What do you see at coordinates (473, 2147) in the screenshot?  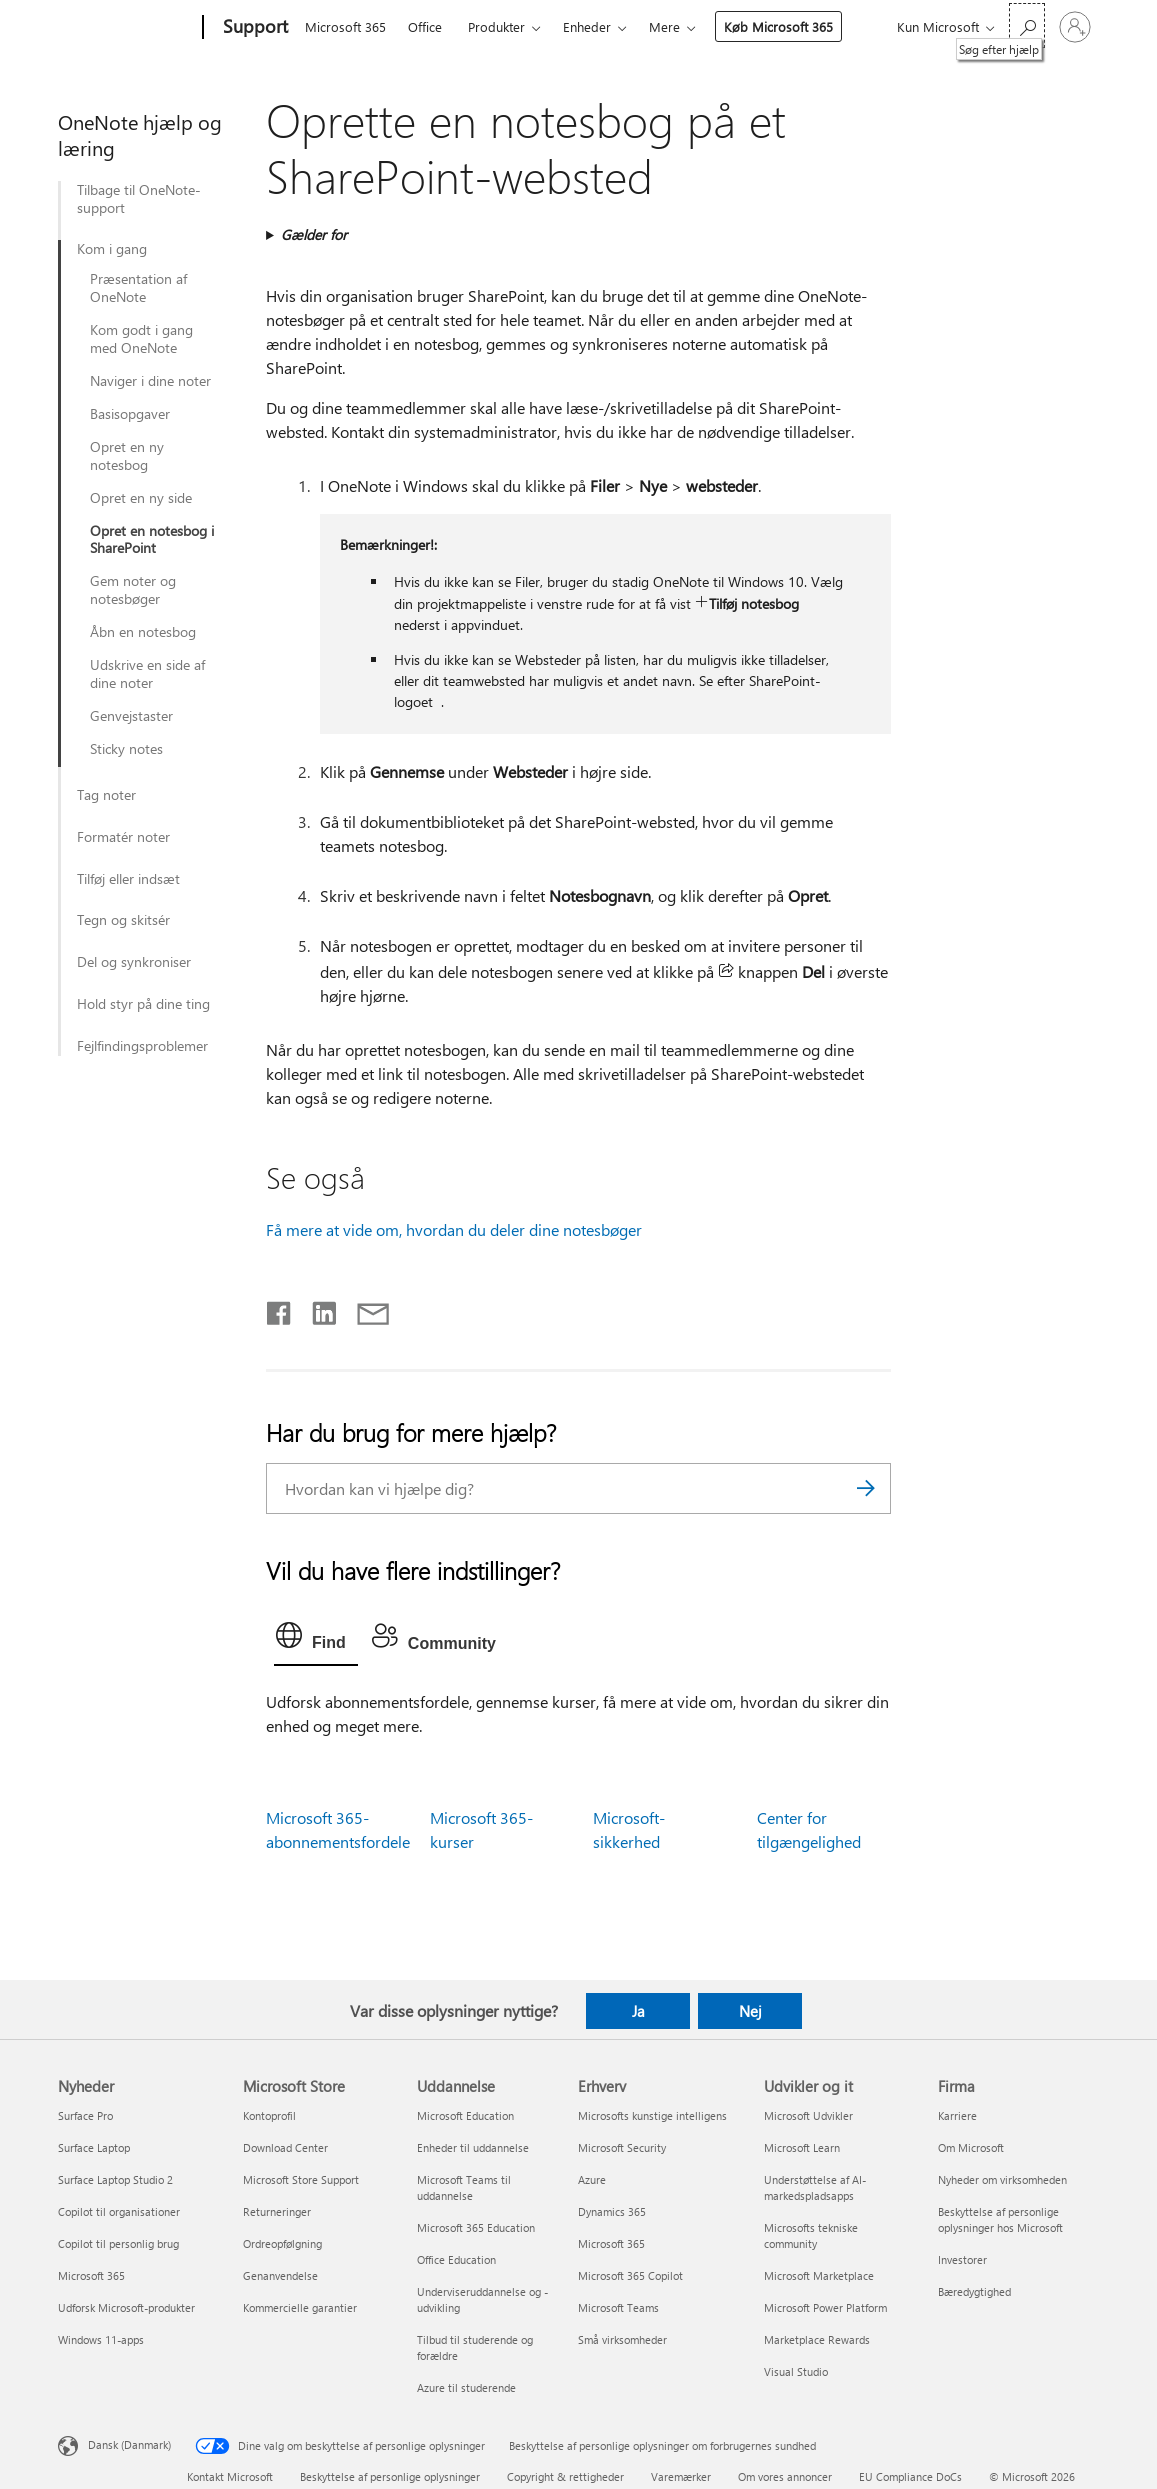 I see `Enheder til uddannelse [Enheder til uddannelse Uddannelse]` at bounding box center [473, 2147].